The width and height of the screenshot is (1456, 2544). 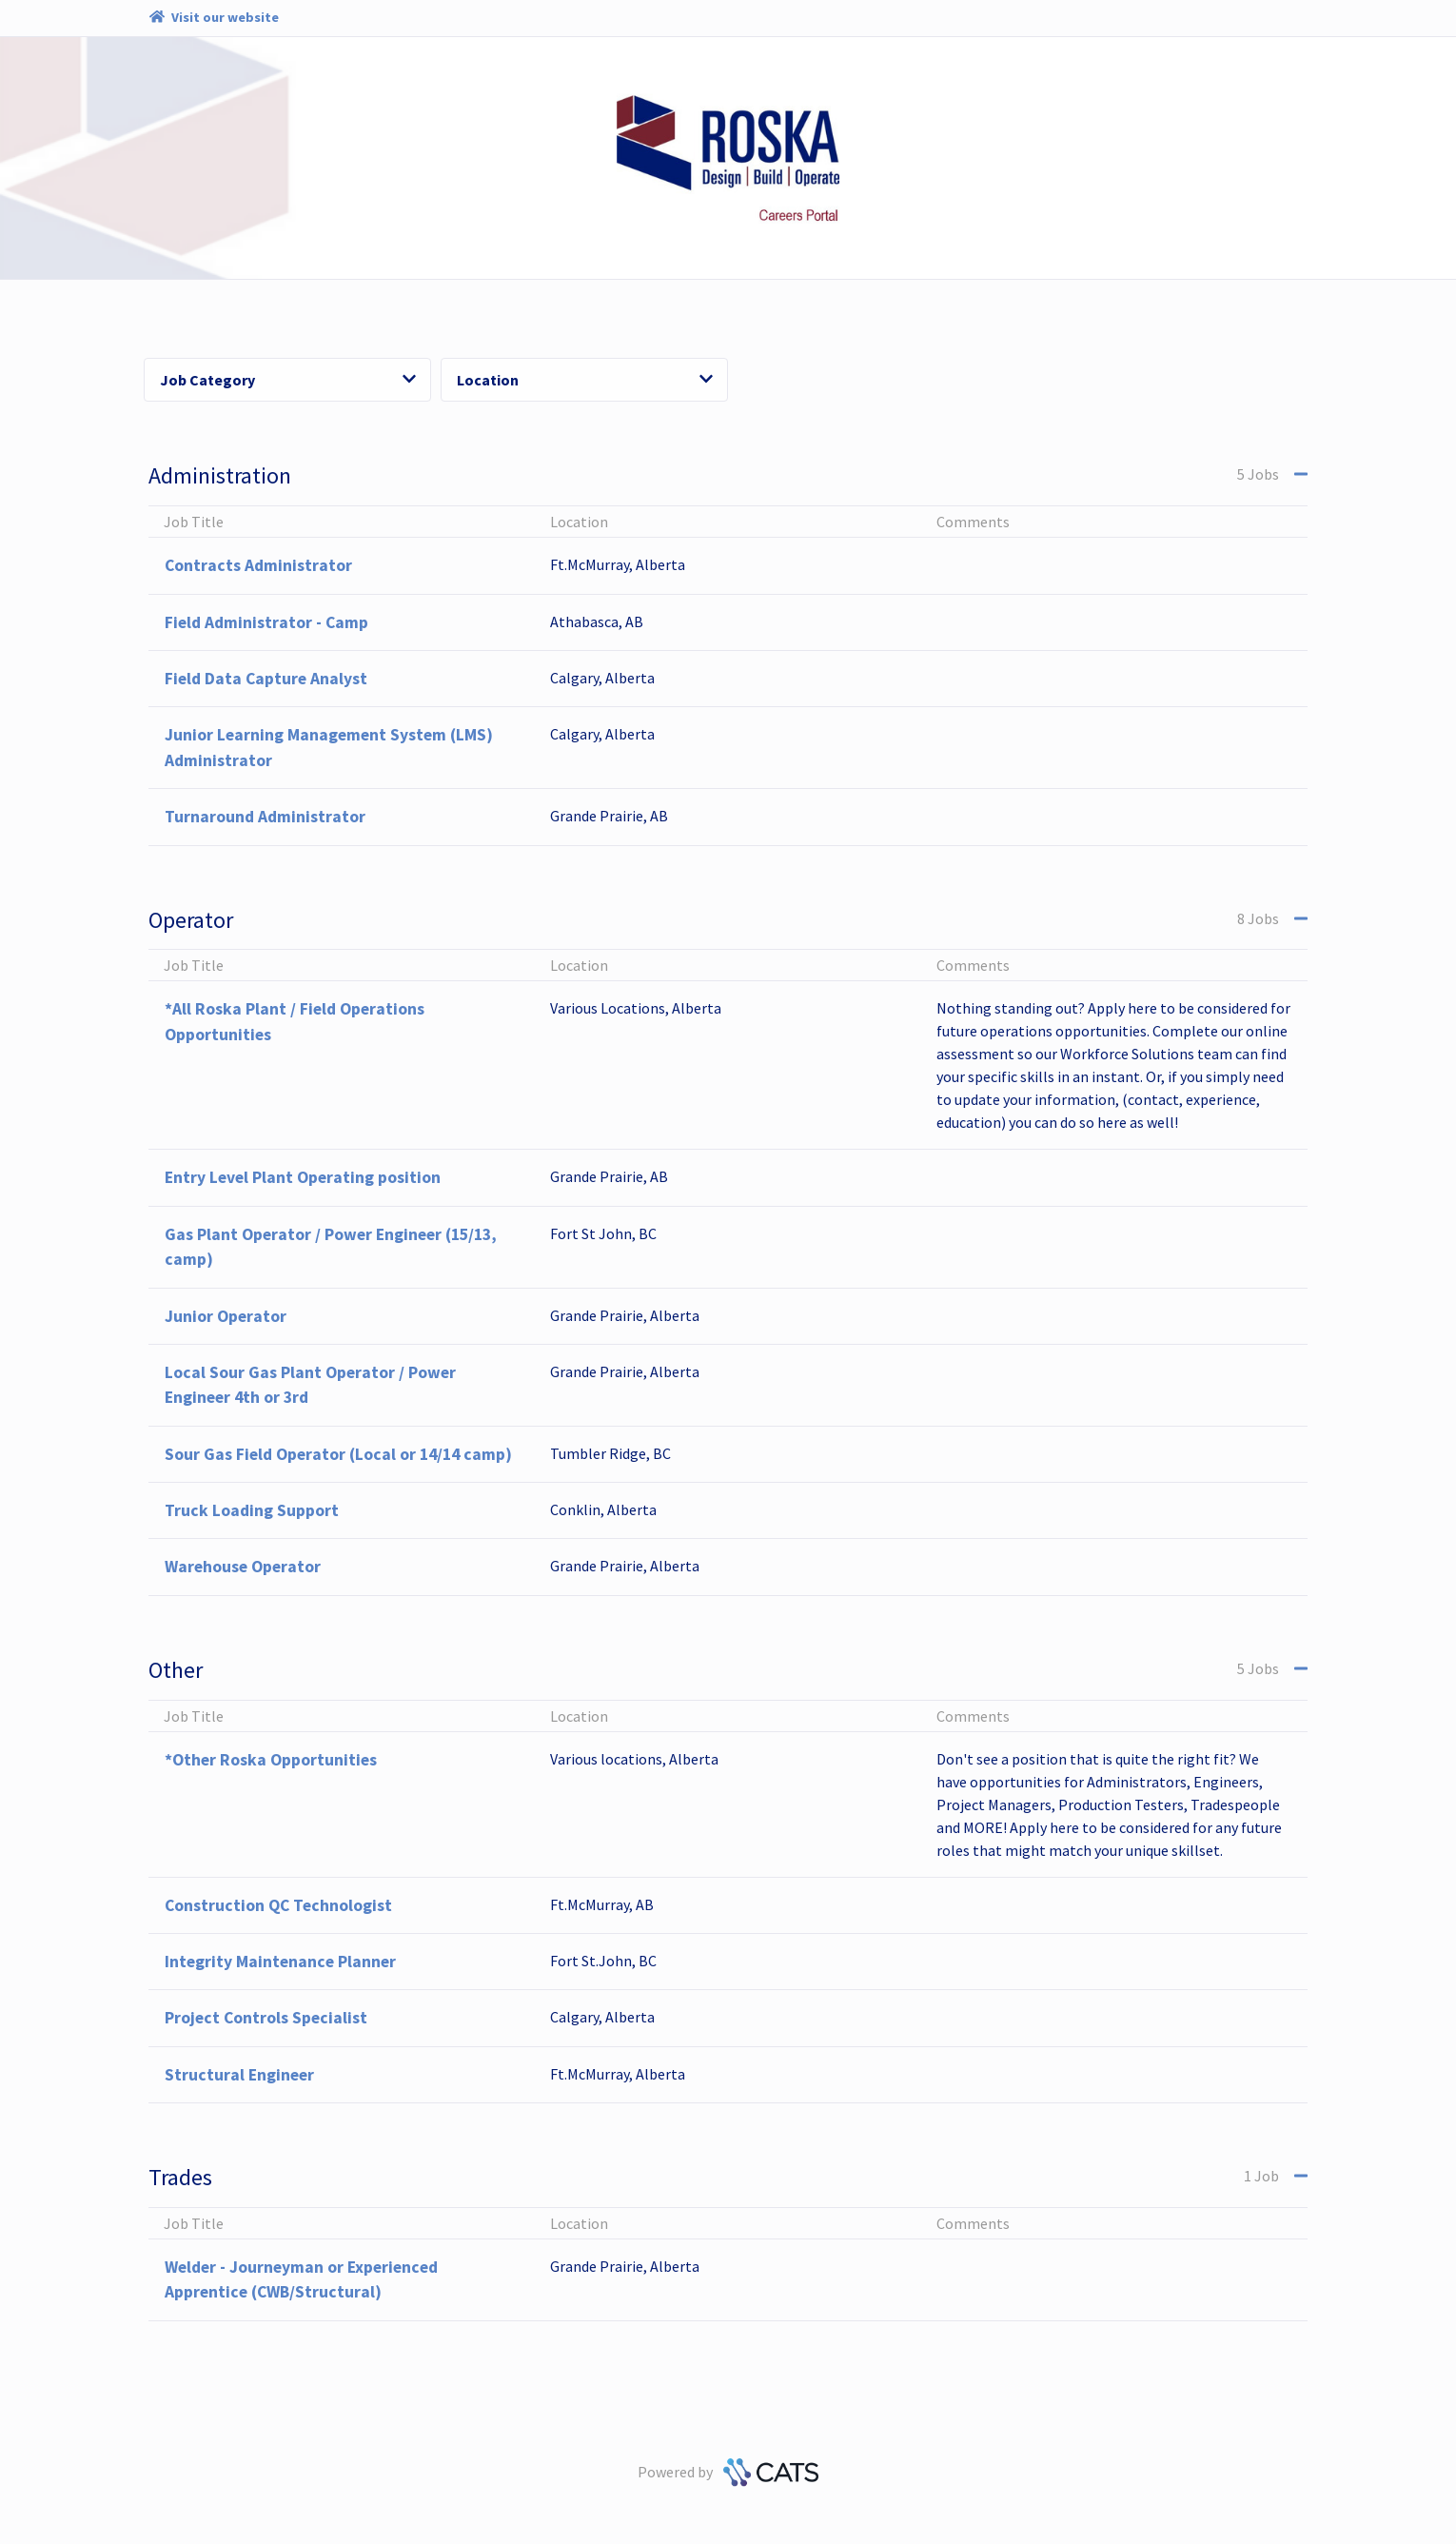 I want to click on Job Category, so click(x=288, y=379).